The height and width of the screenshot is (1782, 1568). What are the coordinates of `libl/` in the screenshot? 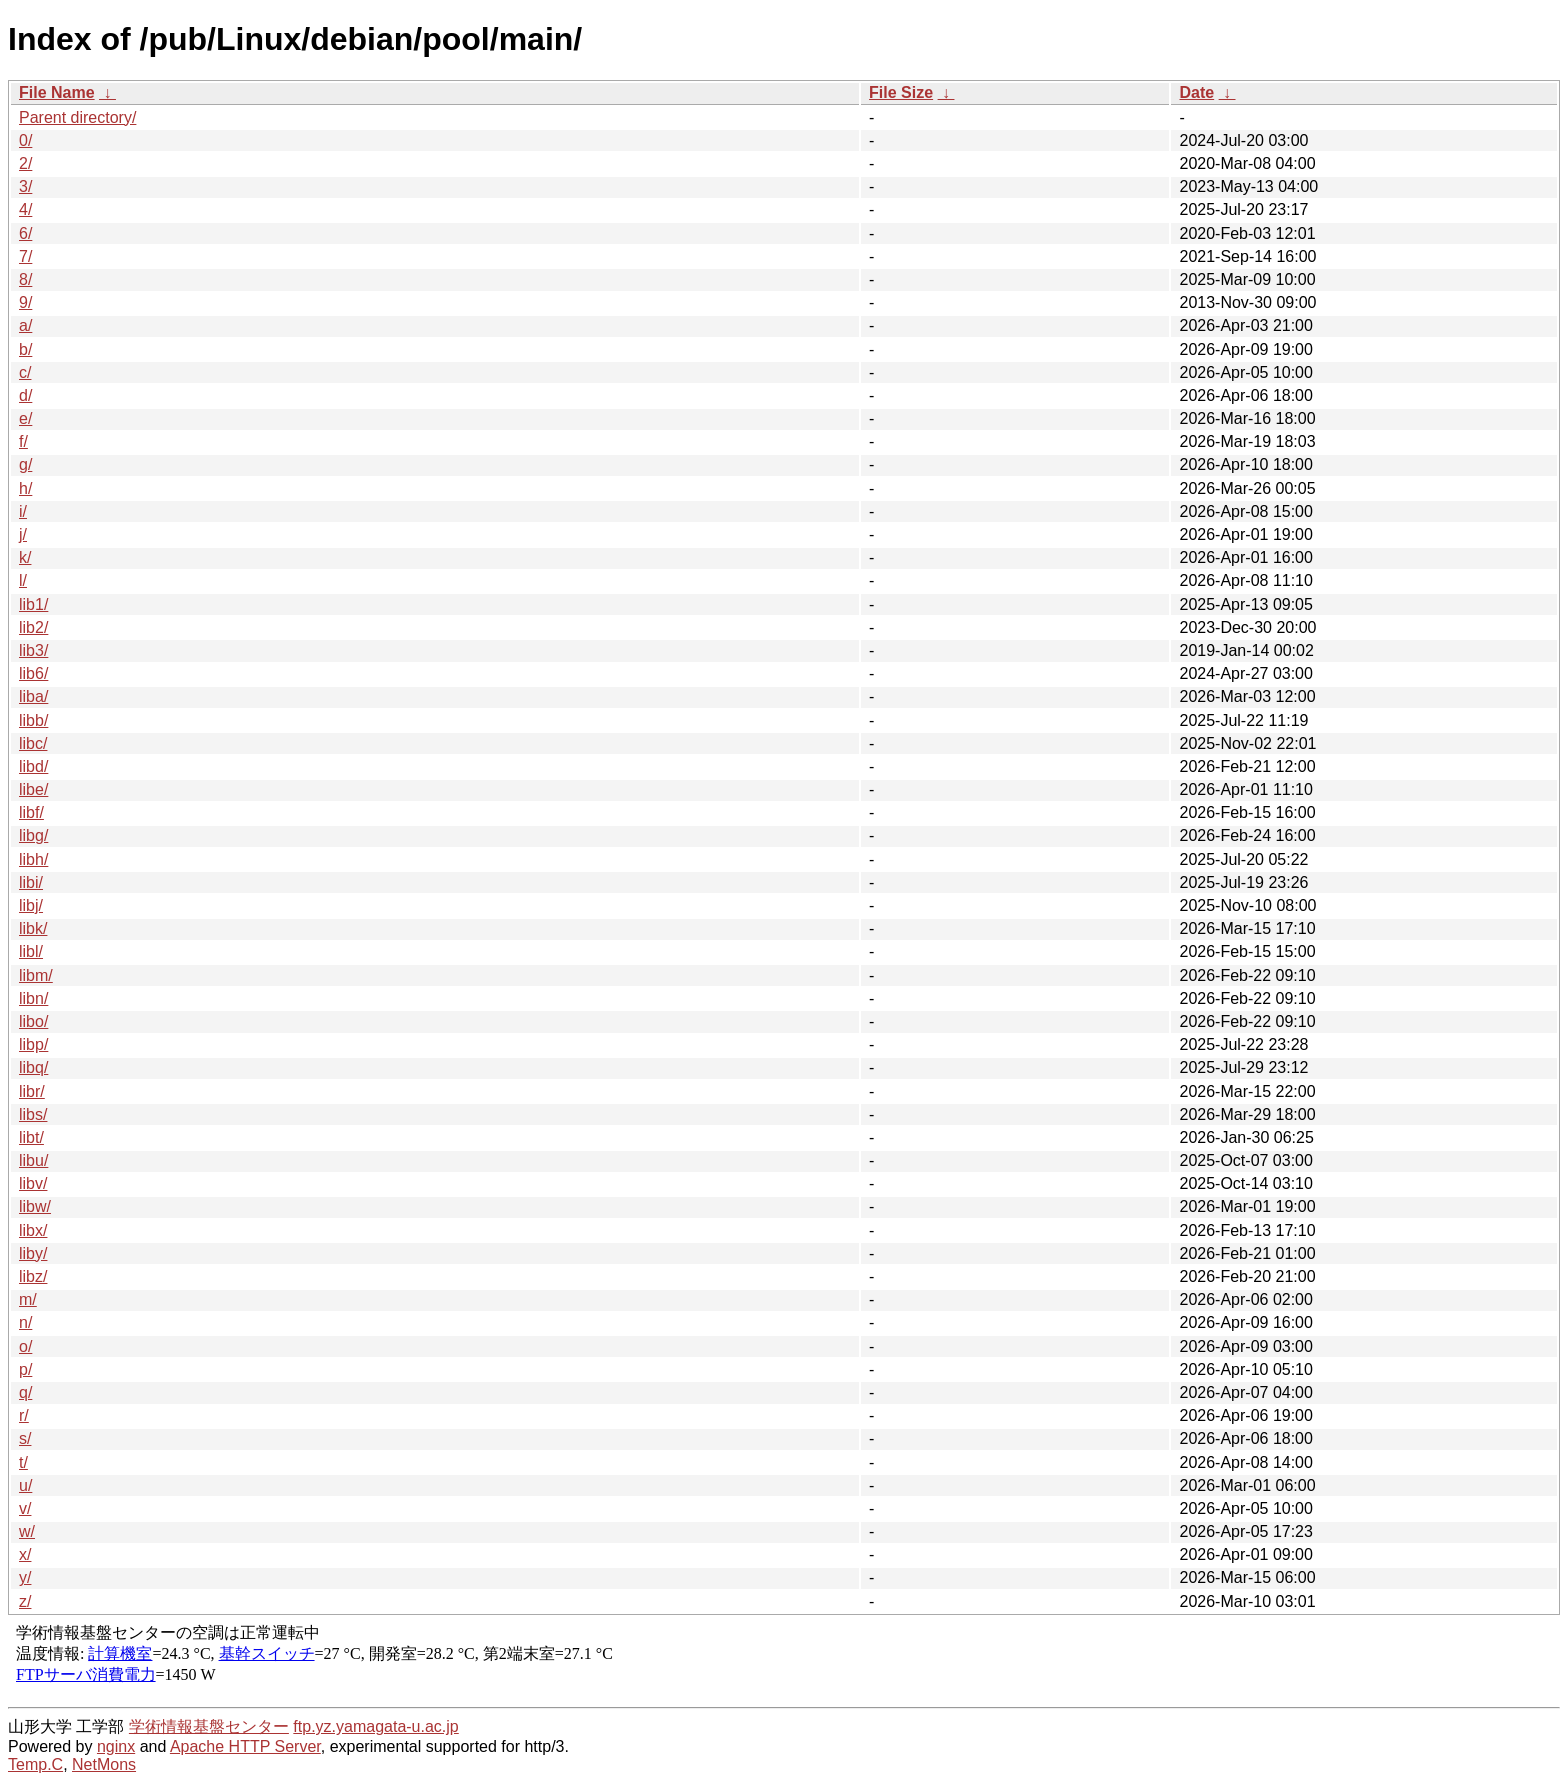 It's located at (31, 951).